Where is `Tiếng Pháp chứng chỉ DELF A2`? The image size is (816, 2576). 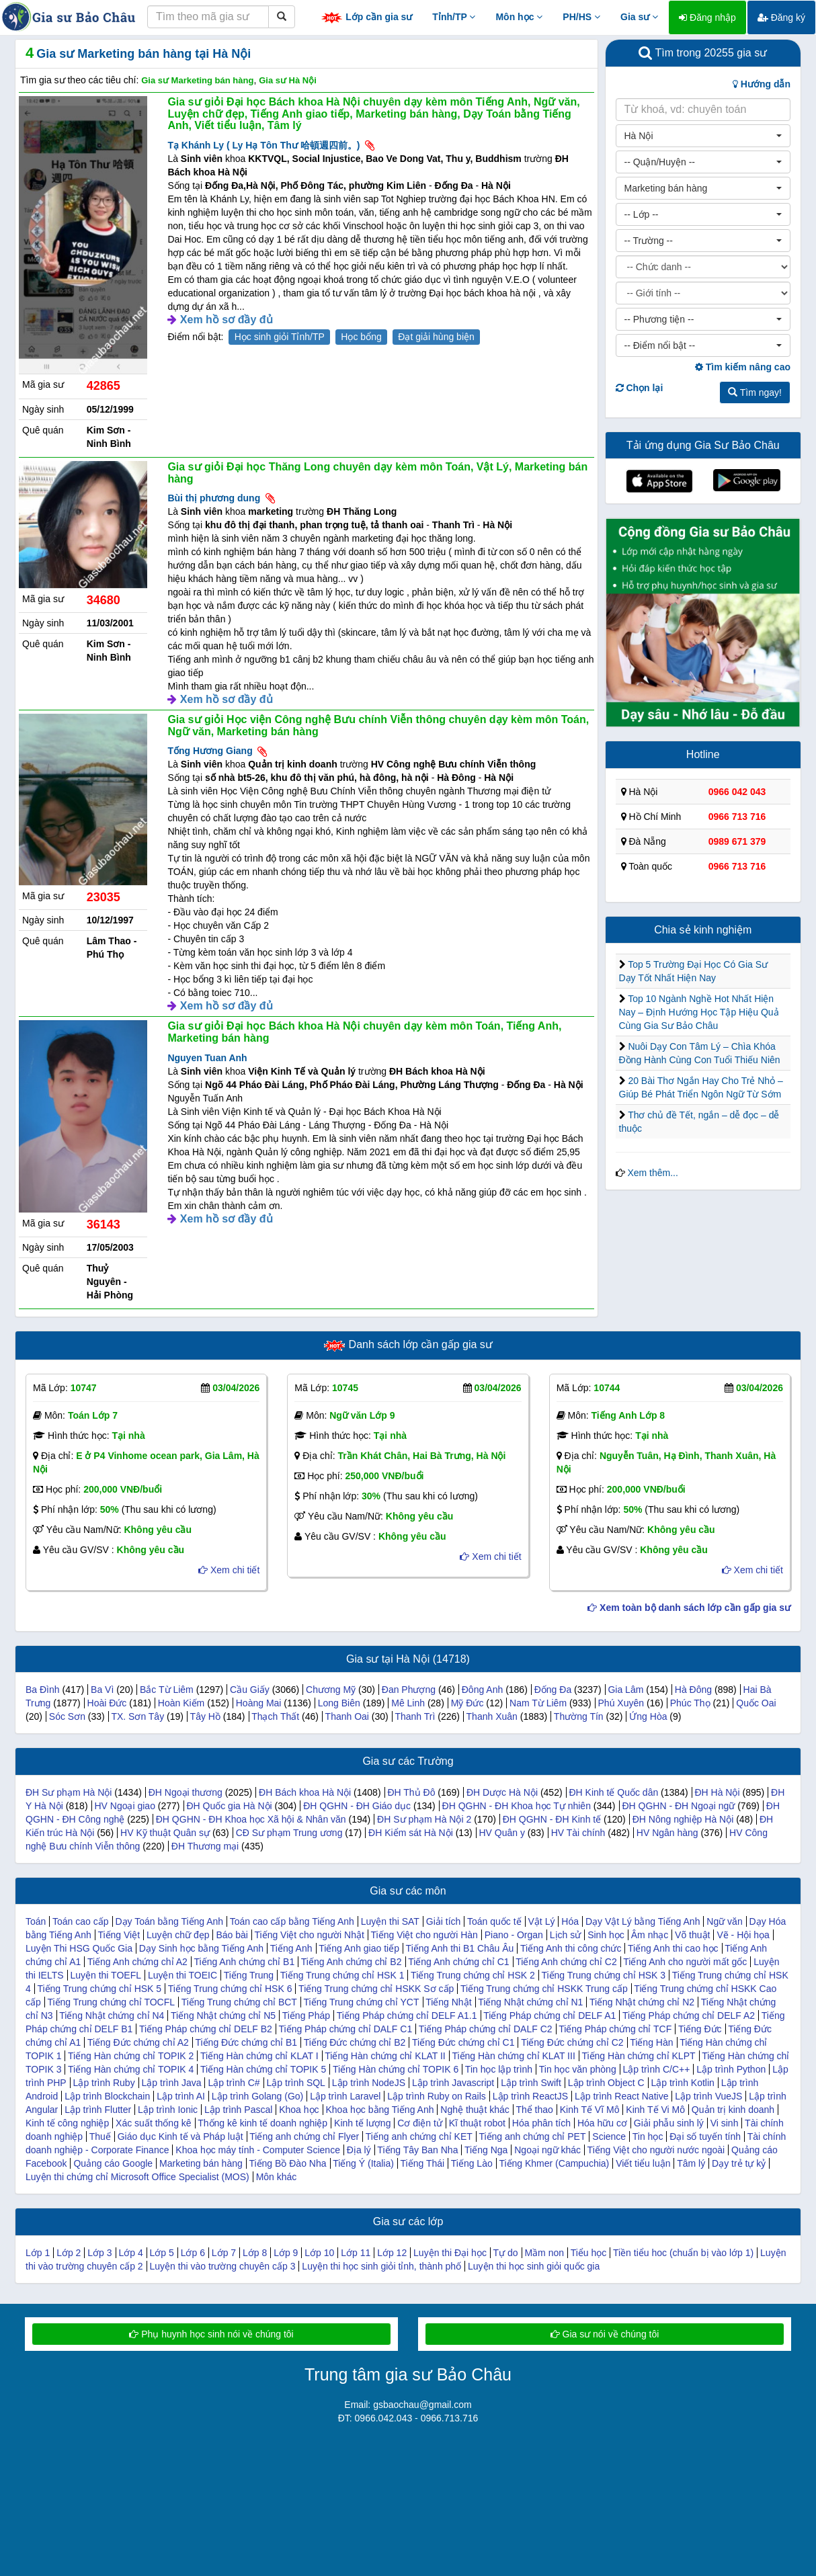
Tiếng Pháp chứng chỉ DELF A2 is located at coordinates (688, 2015).